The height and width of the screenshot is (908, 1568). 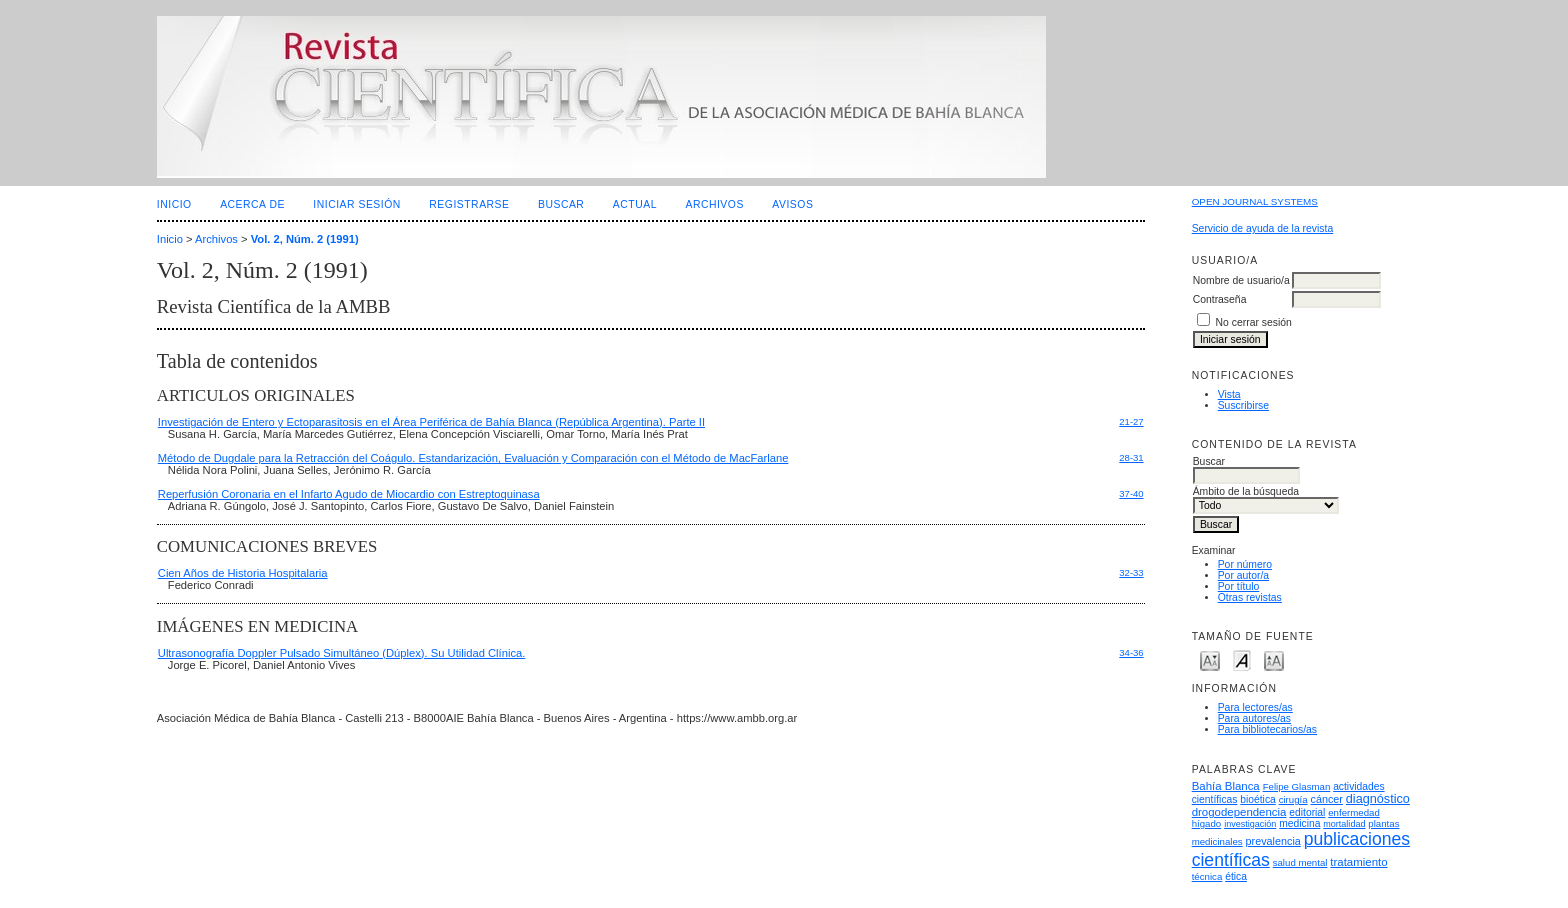 What do you see at coordinates (1239, 586) in the screenshot?
I see `Por título` at bounding box center [1239, 586].